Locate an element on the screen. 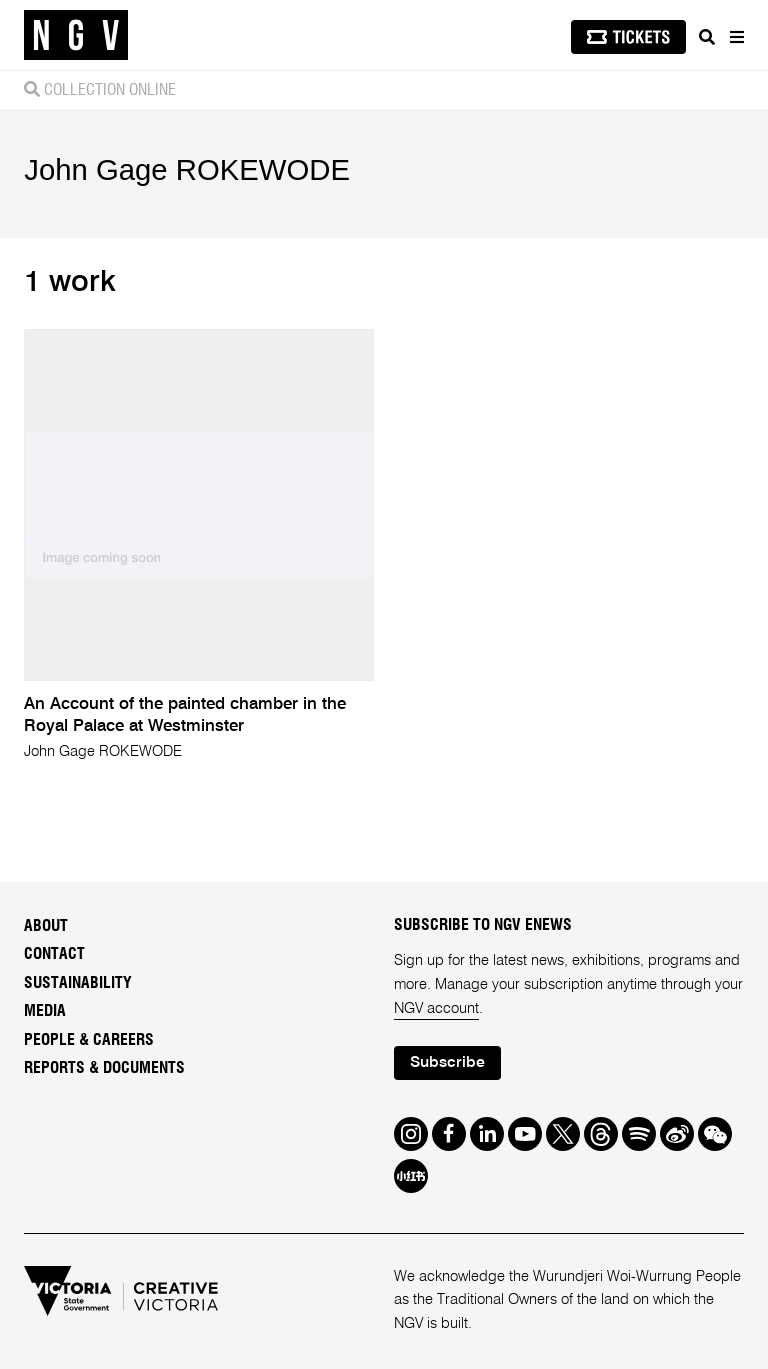  Reports & Documents is located at coordinates (104, 1068).